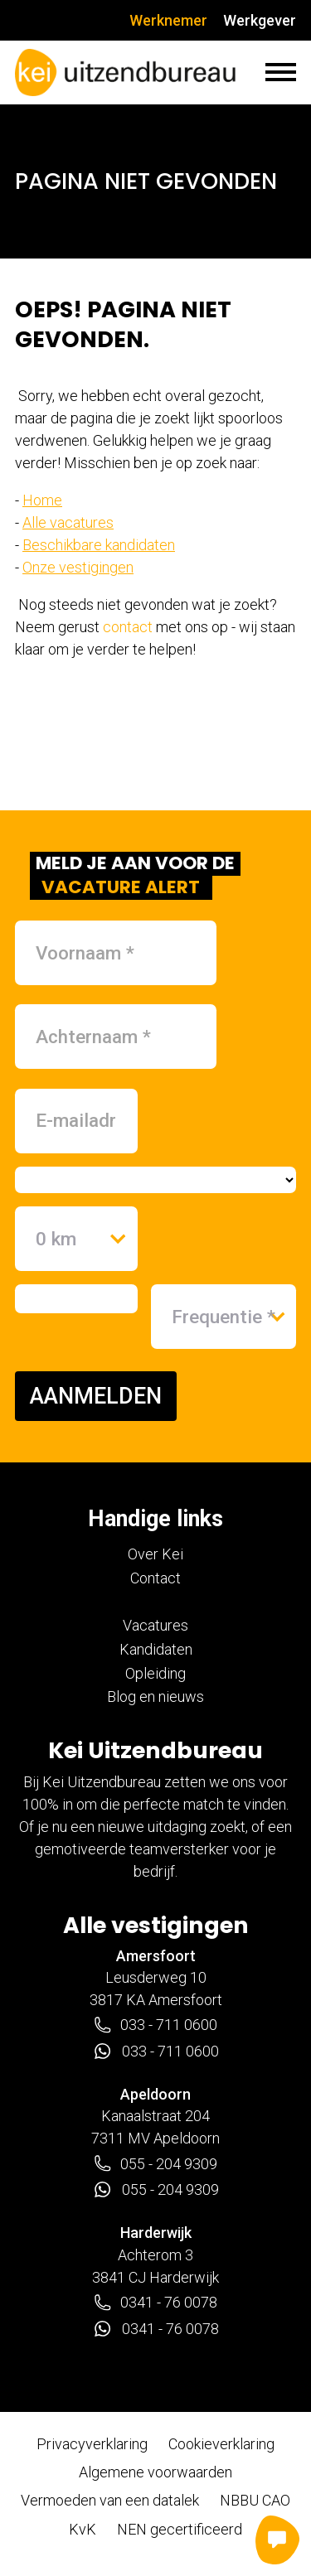  What do you see at coordinates (255, 2500) in the screenshot?
I see `NBBU CAO` at bounding box center [255, 2500].